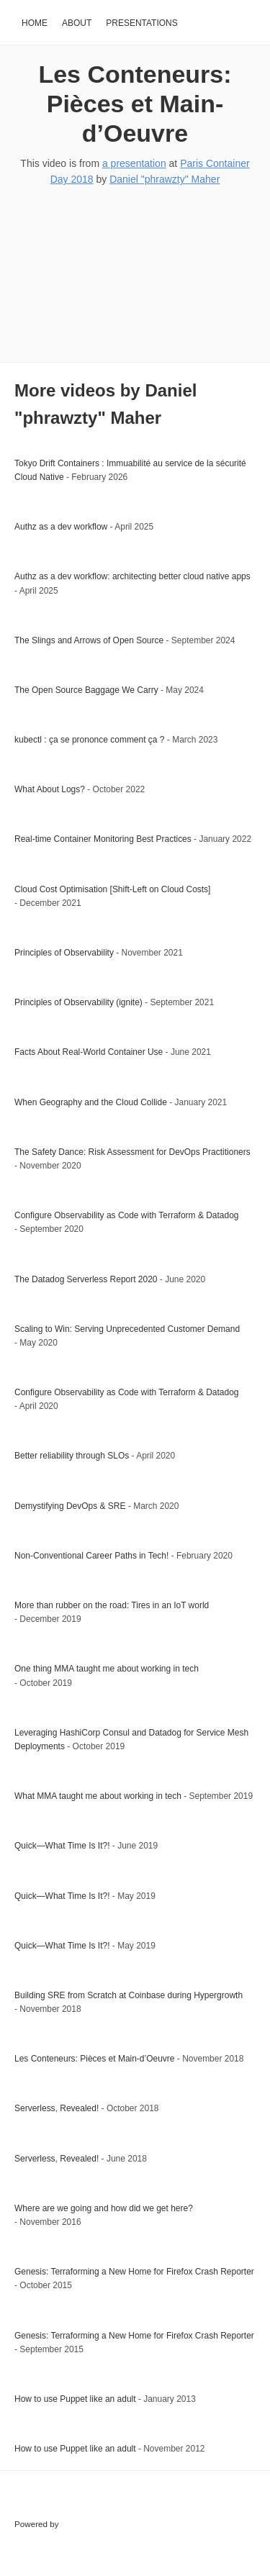  What do you see at coordinates (134, 103) in the screenshot?
I see `Les Conteneurs: Pièces et Main-d’Oeuvre` at bounding box center [134, 103].